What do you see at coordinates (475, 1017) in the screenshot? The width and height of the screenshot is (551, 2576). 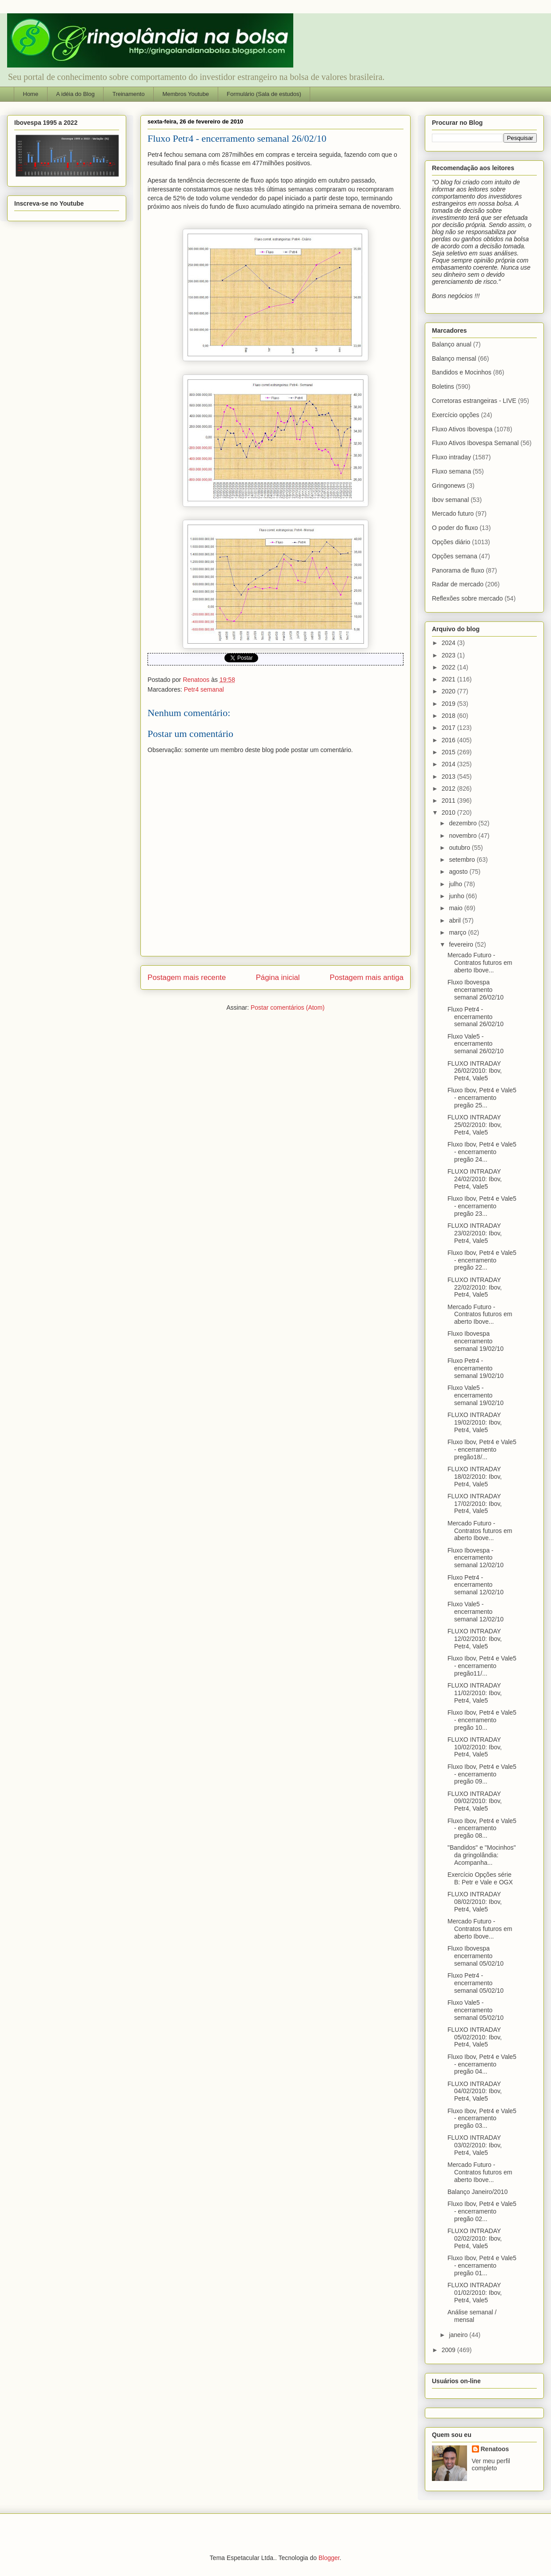 I see `Fluxo Petr4 - encerramento semanal 26/02/10` at bounding box center [475, 1017].